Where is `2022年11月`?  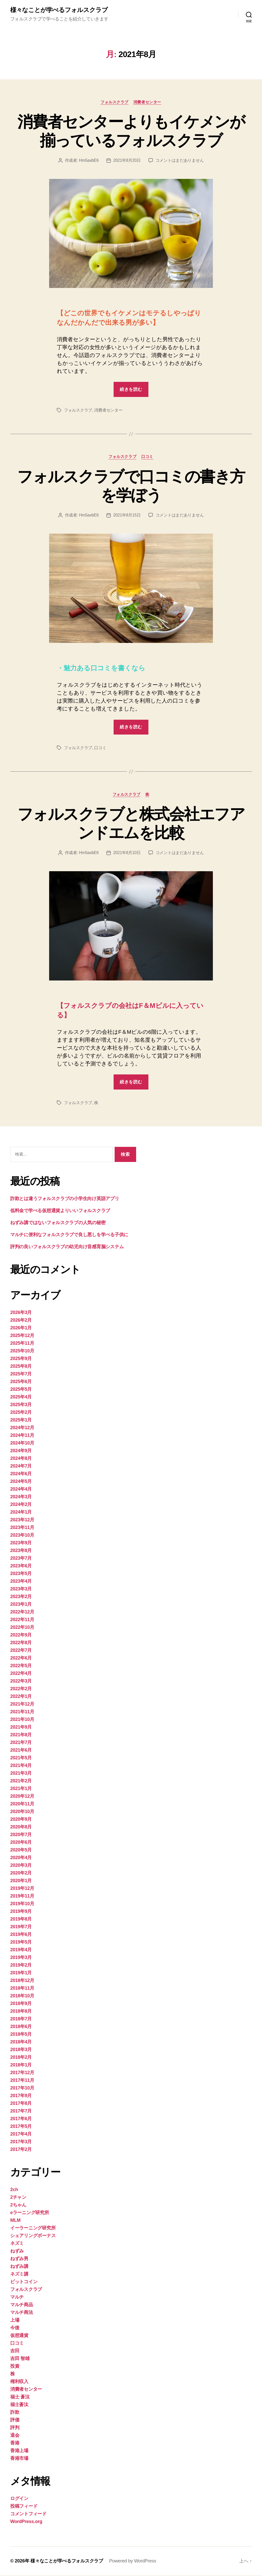
2022年11月 is located at coordinates (22, 1620).